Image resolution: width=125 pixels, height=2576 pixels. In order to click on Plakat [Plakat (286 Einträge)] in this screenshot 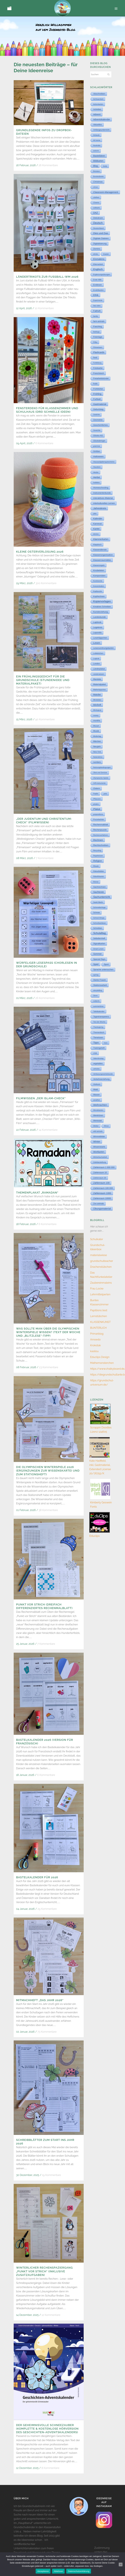, I will do `click(96, 809)`.